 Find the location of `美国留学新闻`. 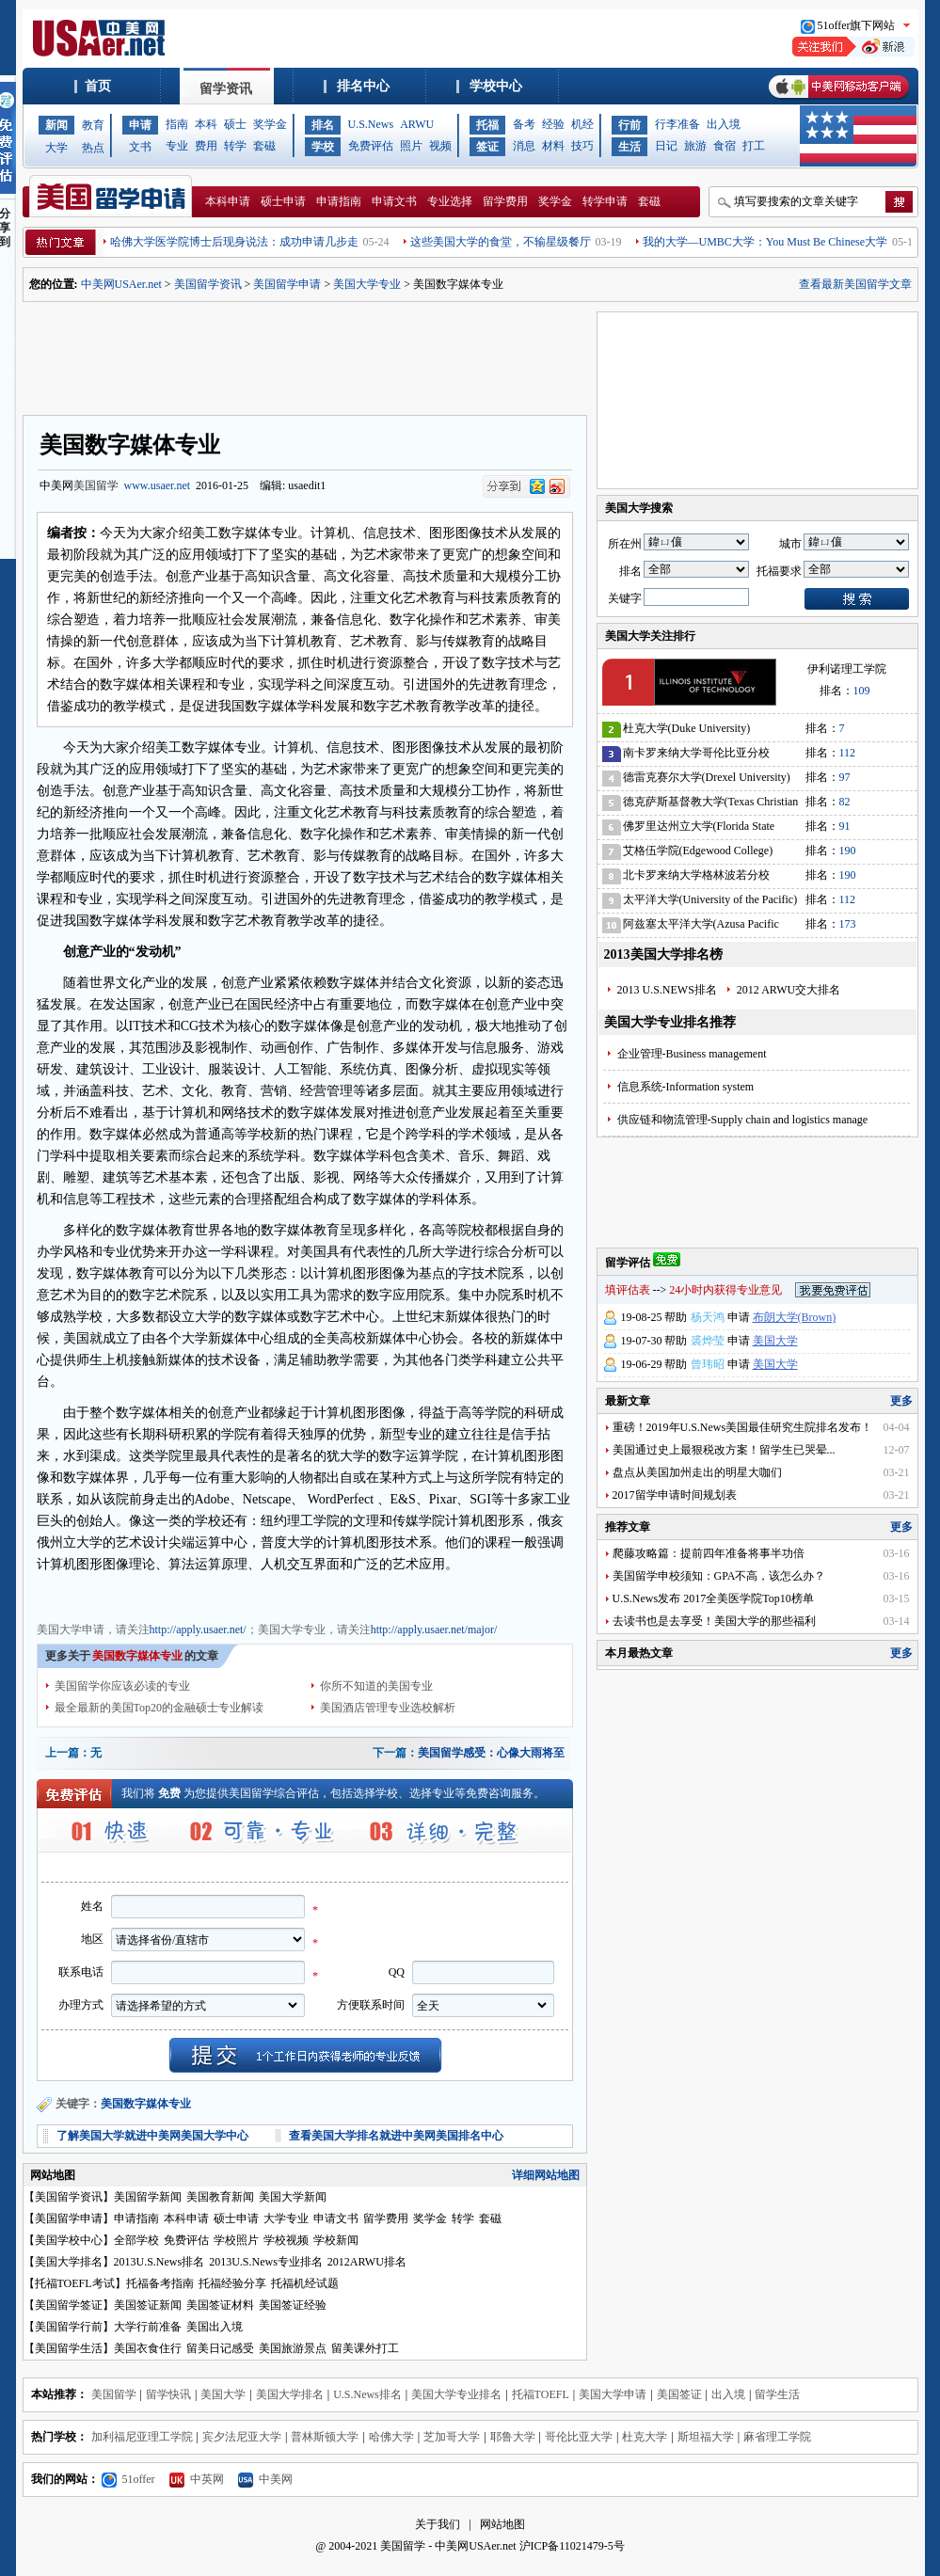

美国留学新闻 is located at coordinates (148, 2196).